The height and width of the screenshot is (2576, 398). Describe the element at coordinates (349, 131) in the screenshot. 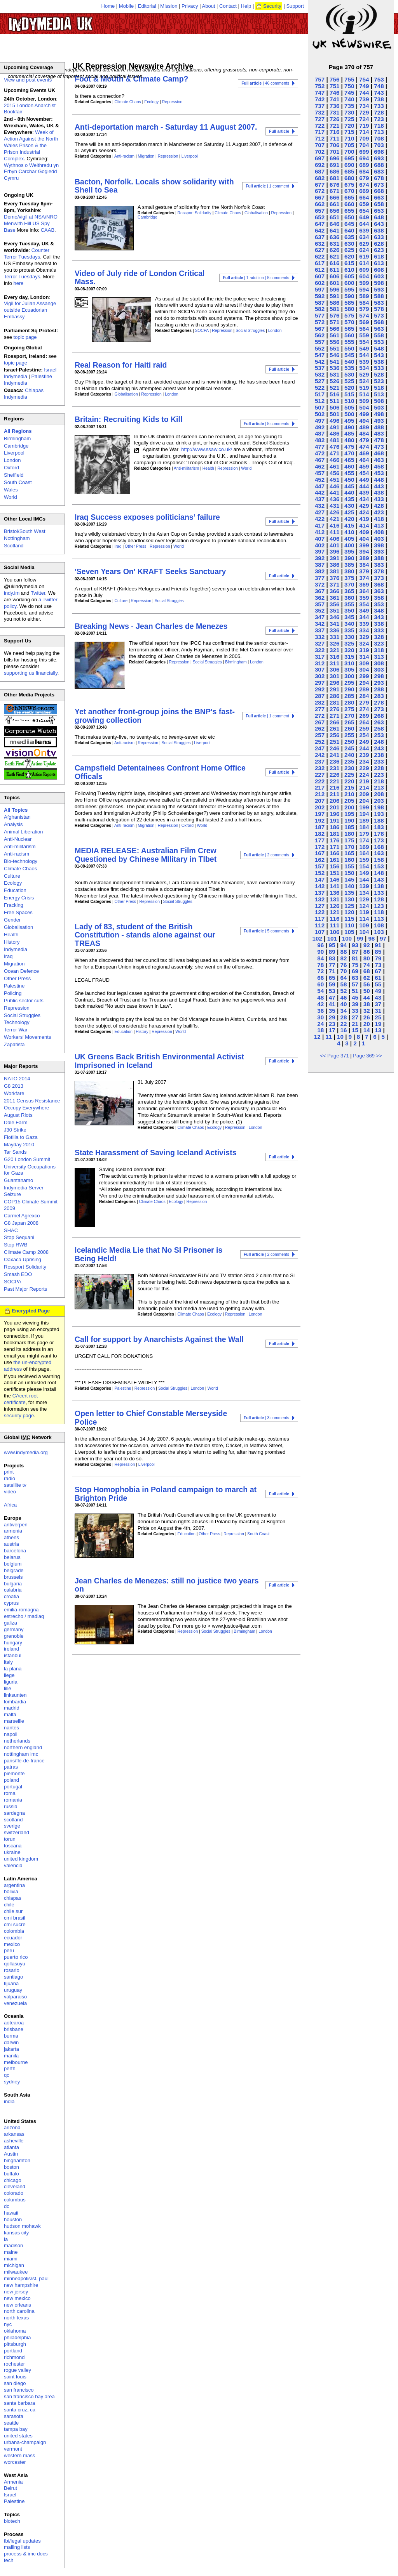

I see `715` at that location.